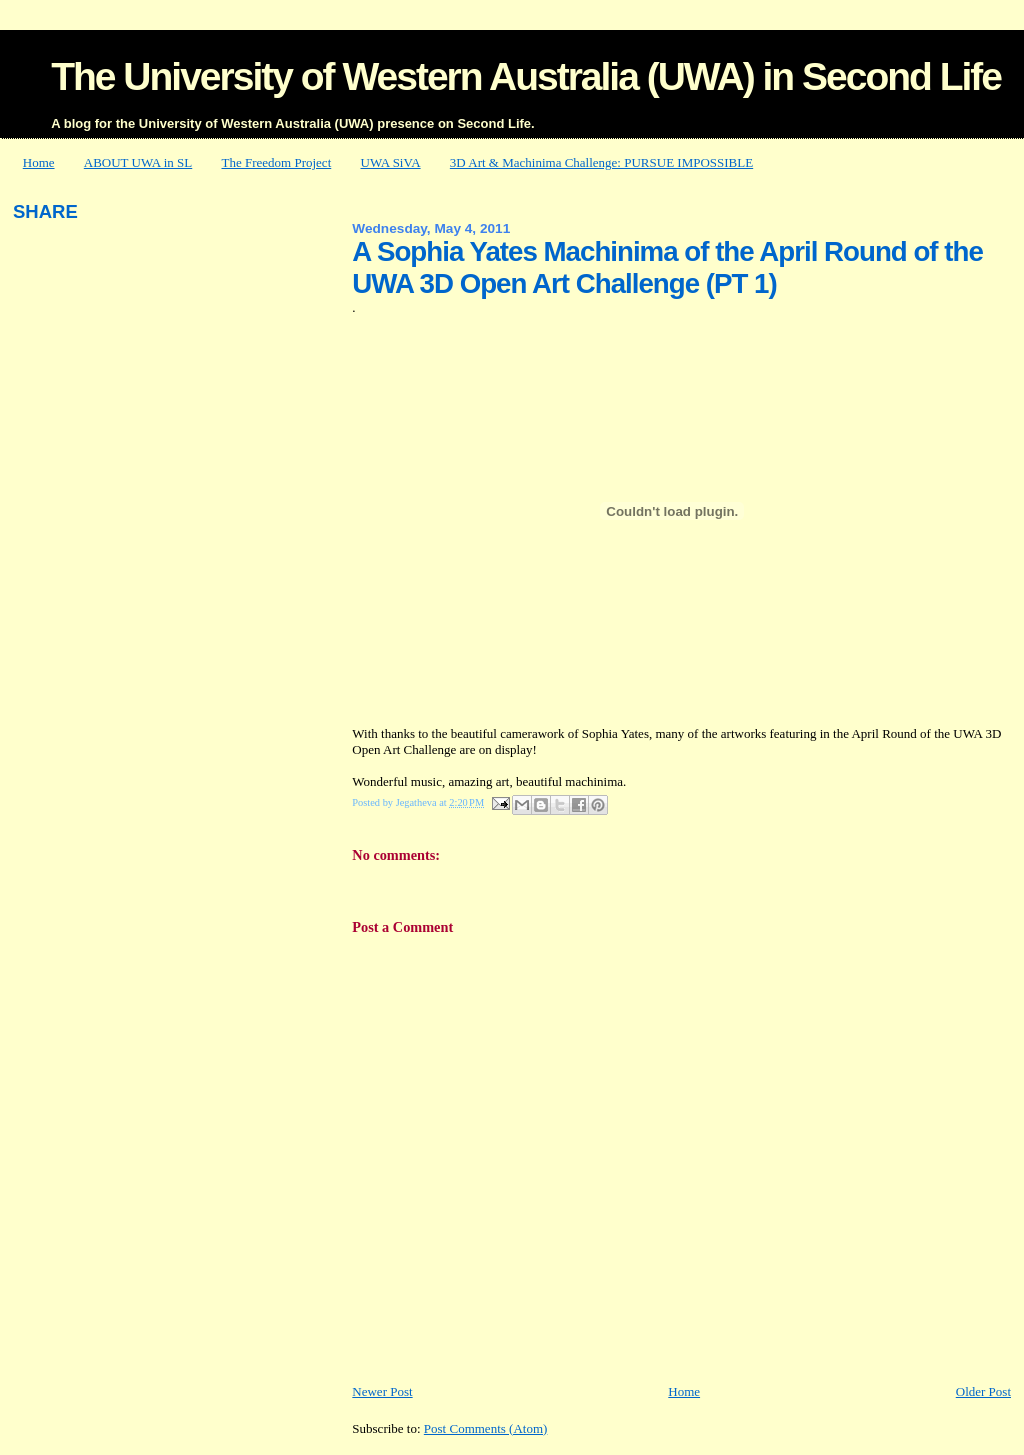 The image size is (1024, 1455). What do you see at coordinates (983, 1391) in the screenshot?
I see `Older Post` at bounding box center [983, 1391].